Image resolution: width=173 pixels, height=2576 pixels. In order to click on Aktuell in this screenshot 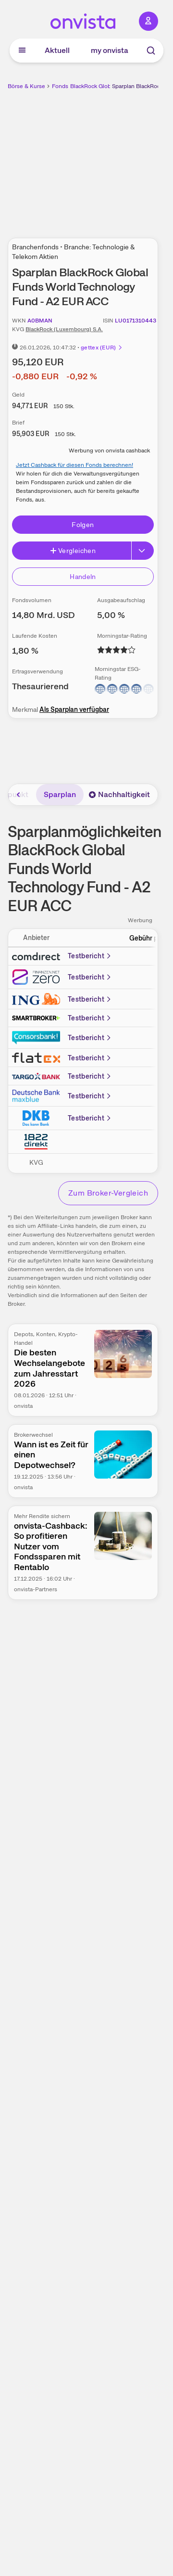, I will do `click(57, 50)`.